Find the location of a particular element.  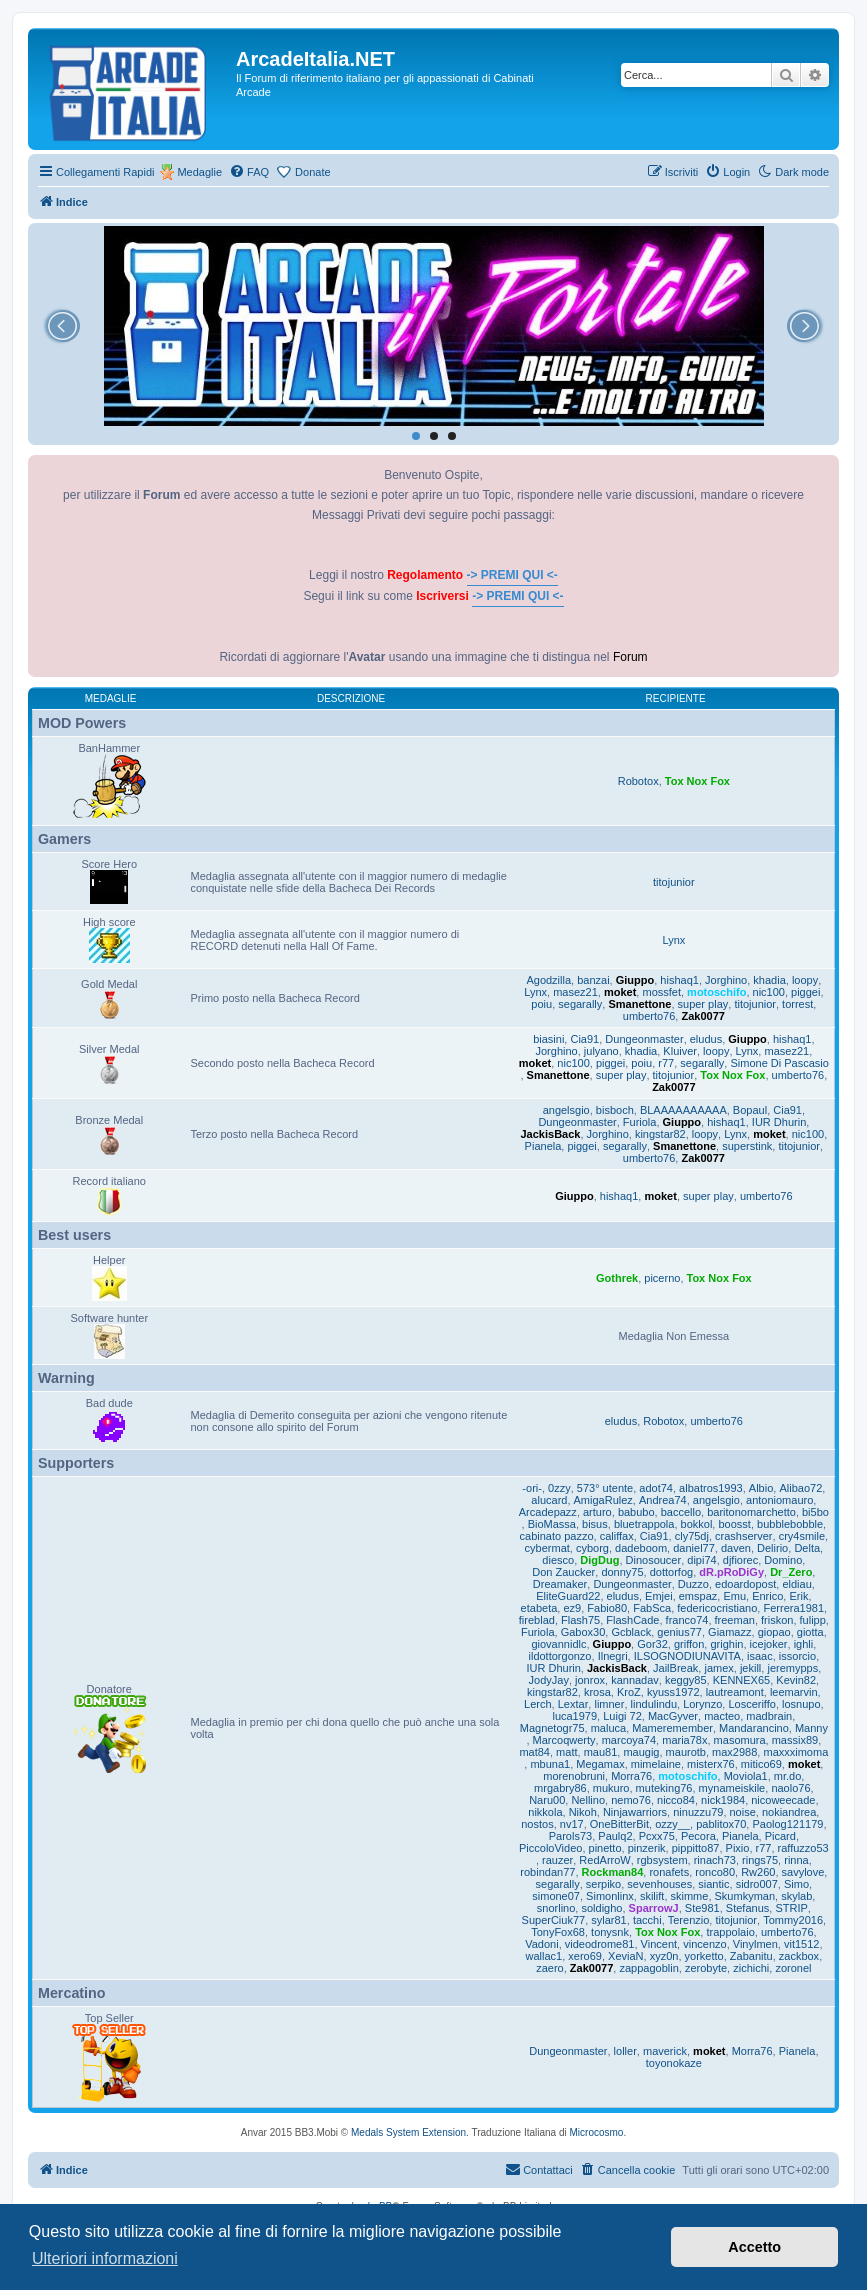

limner is located at coordinates (609, 1704).